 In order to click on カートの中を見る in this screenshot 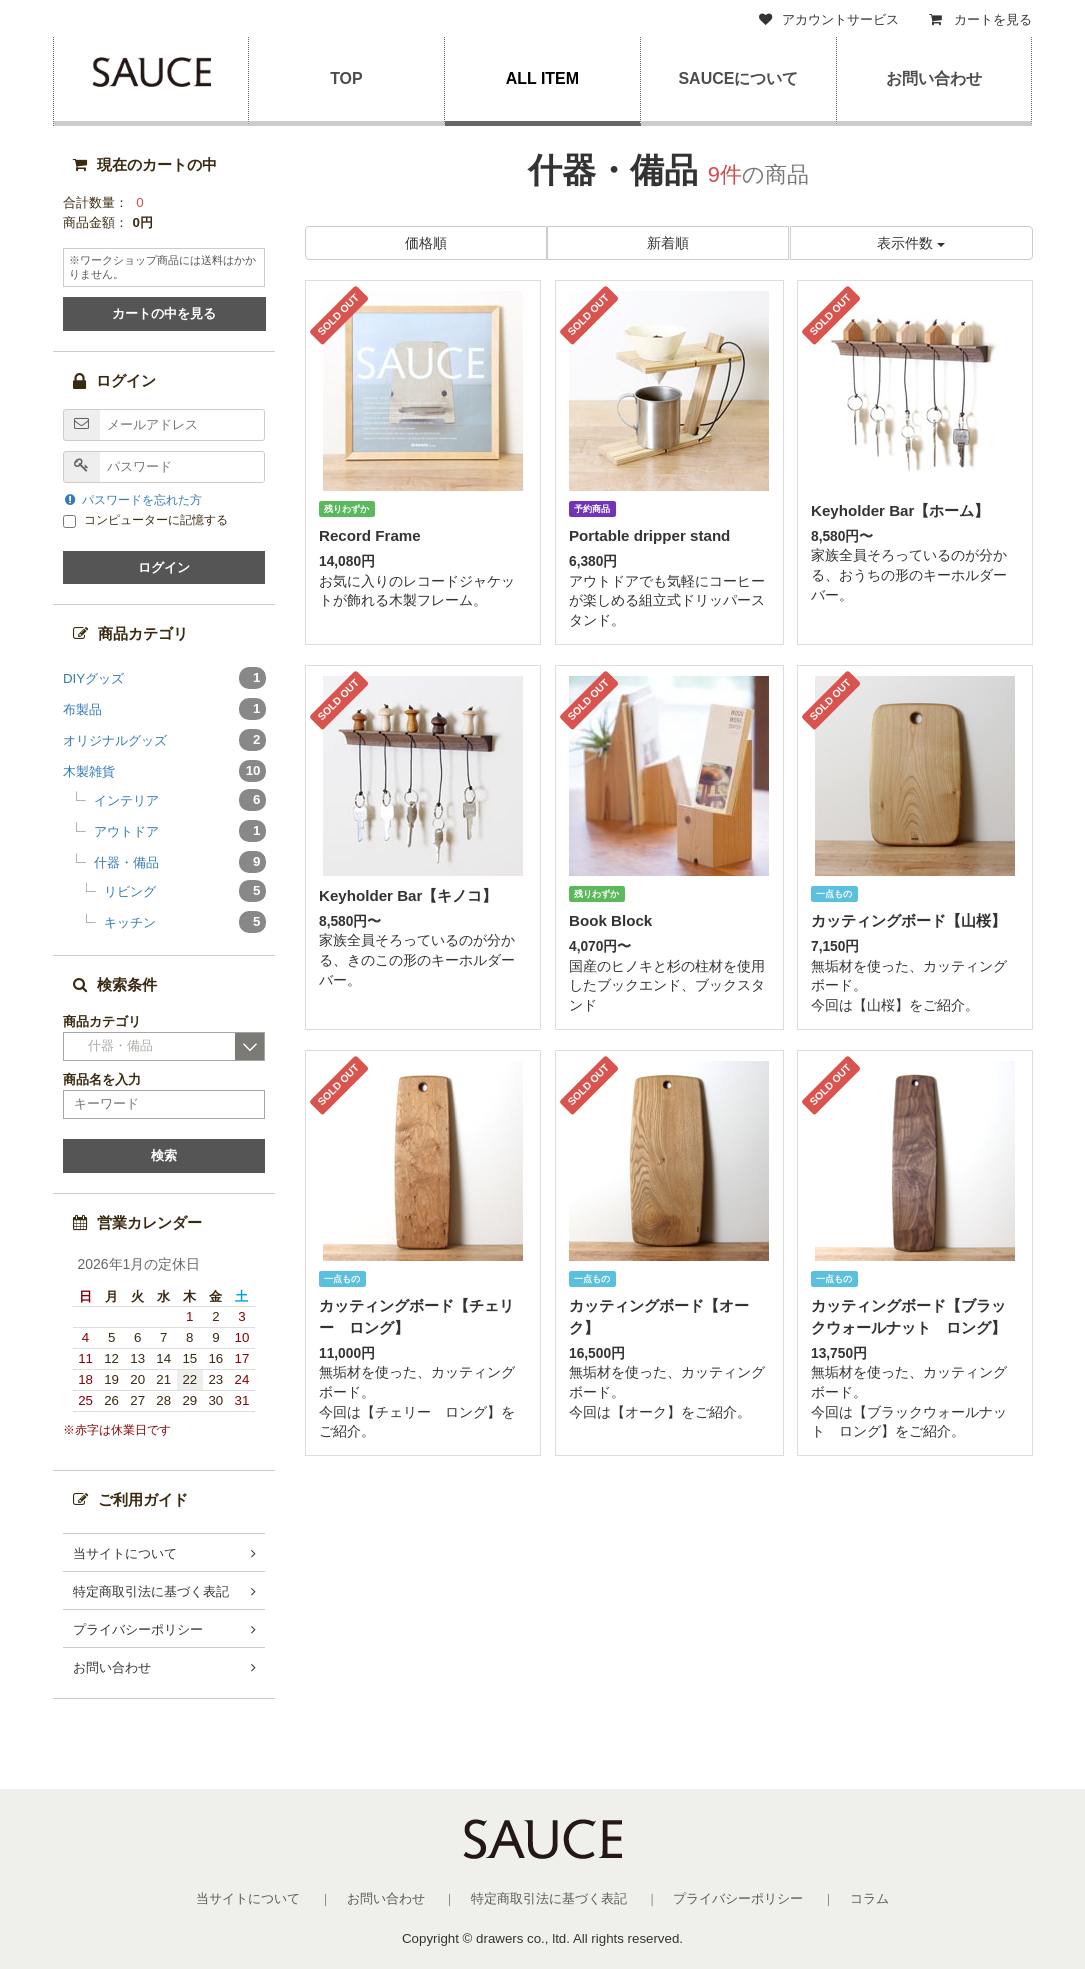, I will do `click(164, 313)`.